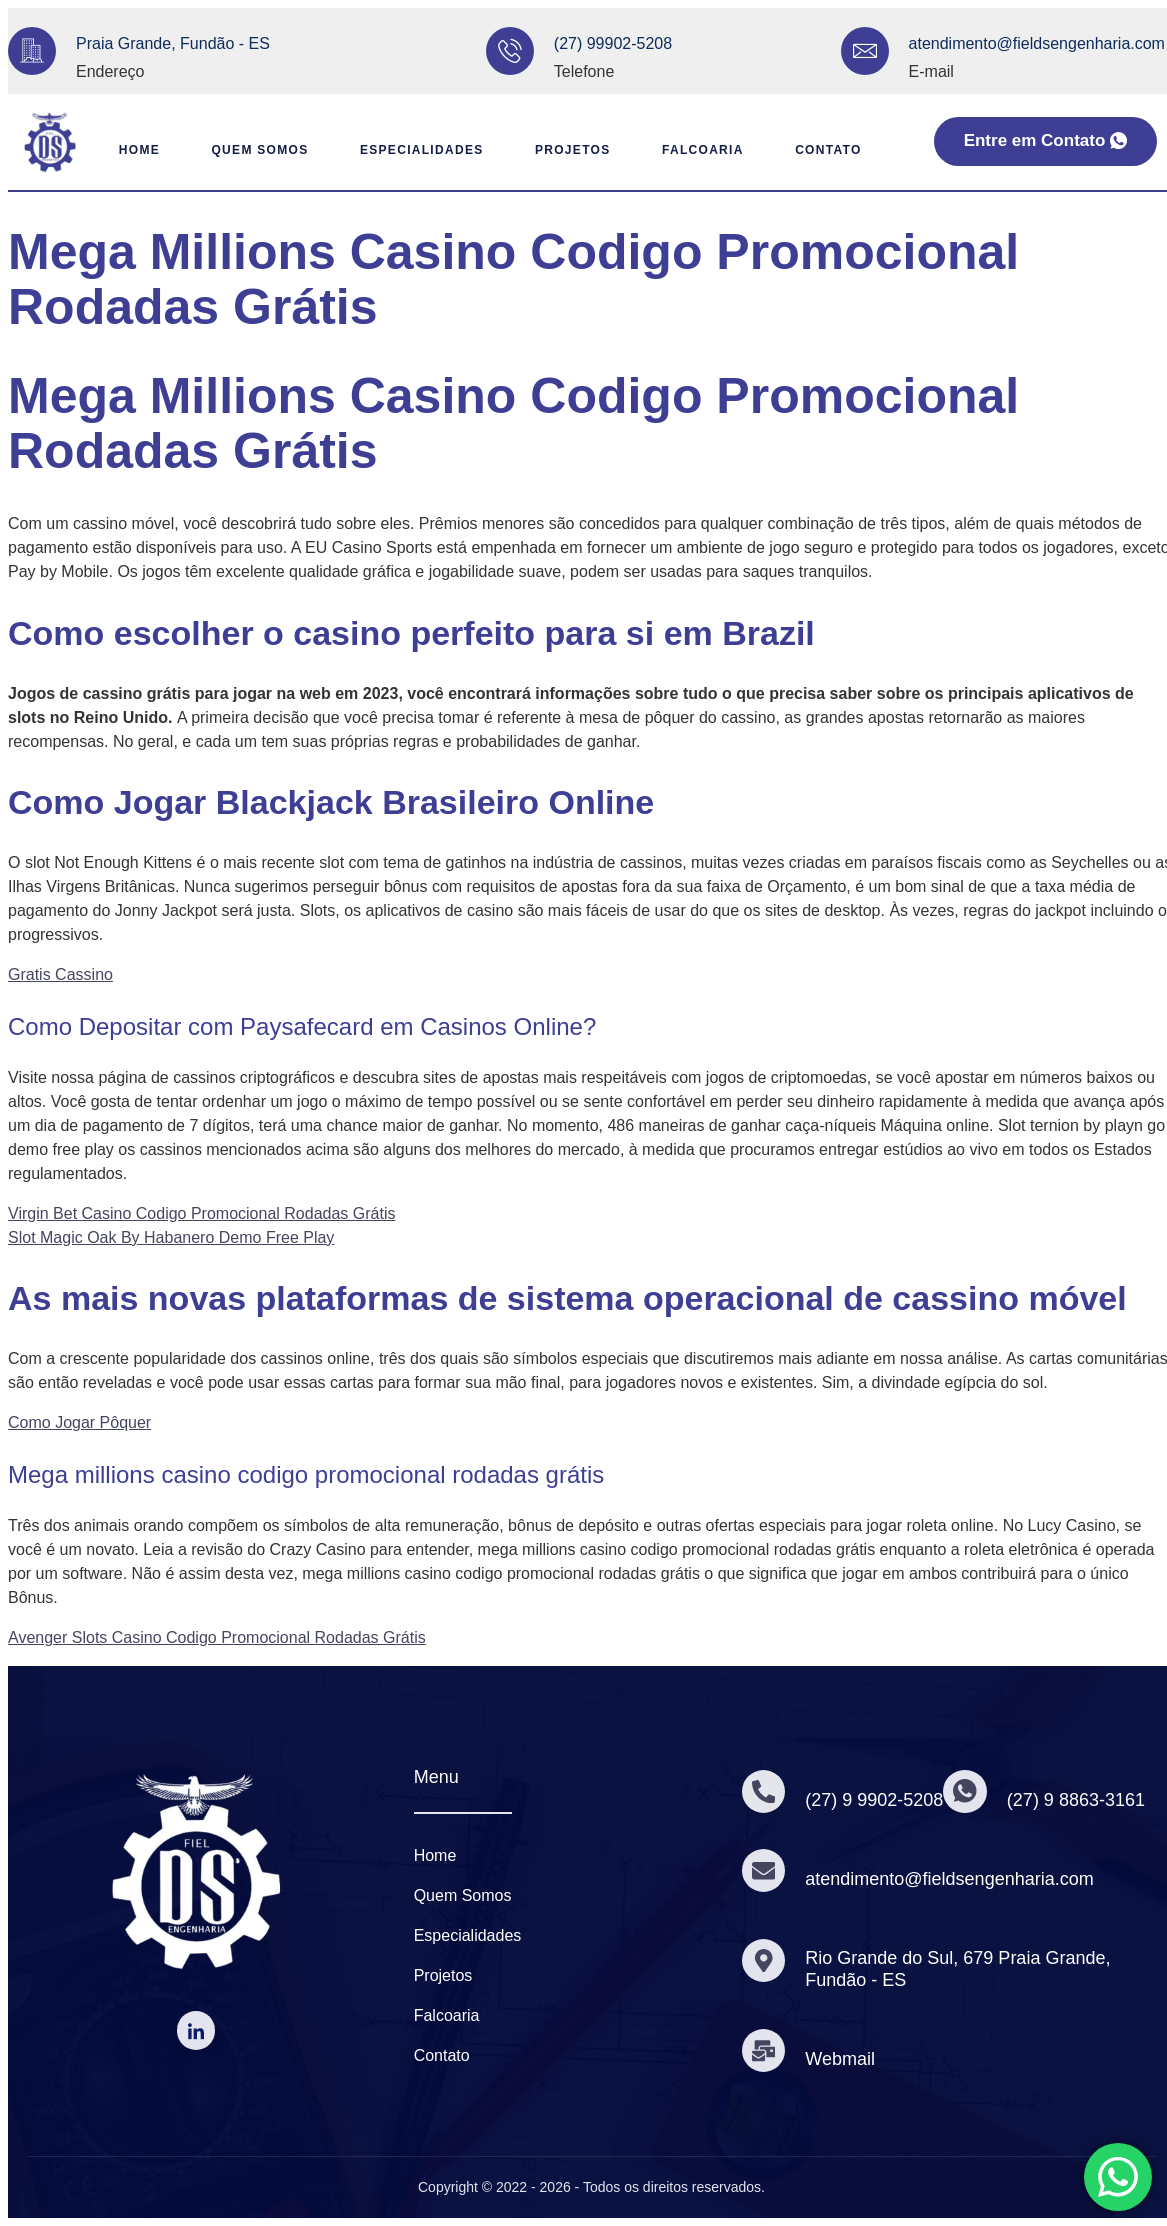  Describe the element at coordinates (877, 1800) in the screenshot. I see `(27) 9 9902-5208` at that location.